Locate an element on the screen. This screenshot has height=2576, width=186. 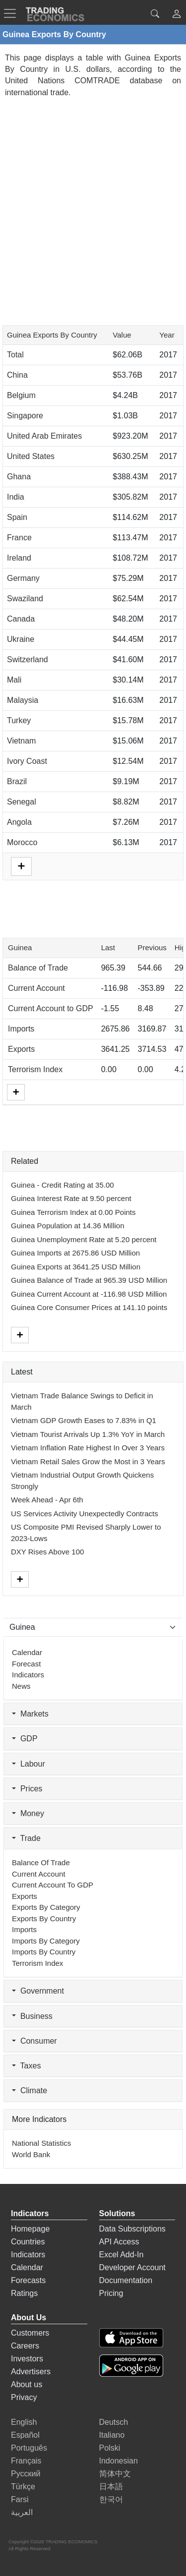
Week Ahead - Apr 6th is located at coordinates (47, 1499).